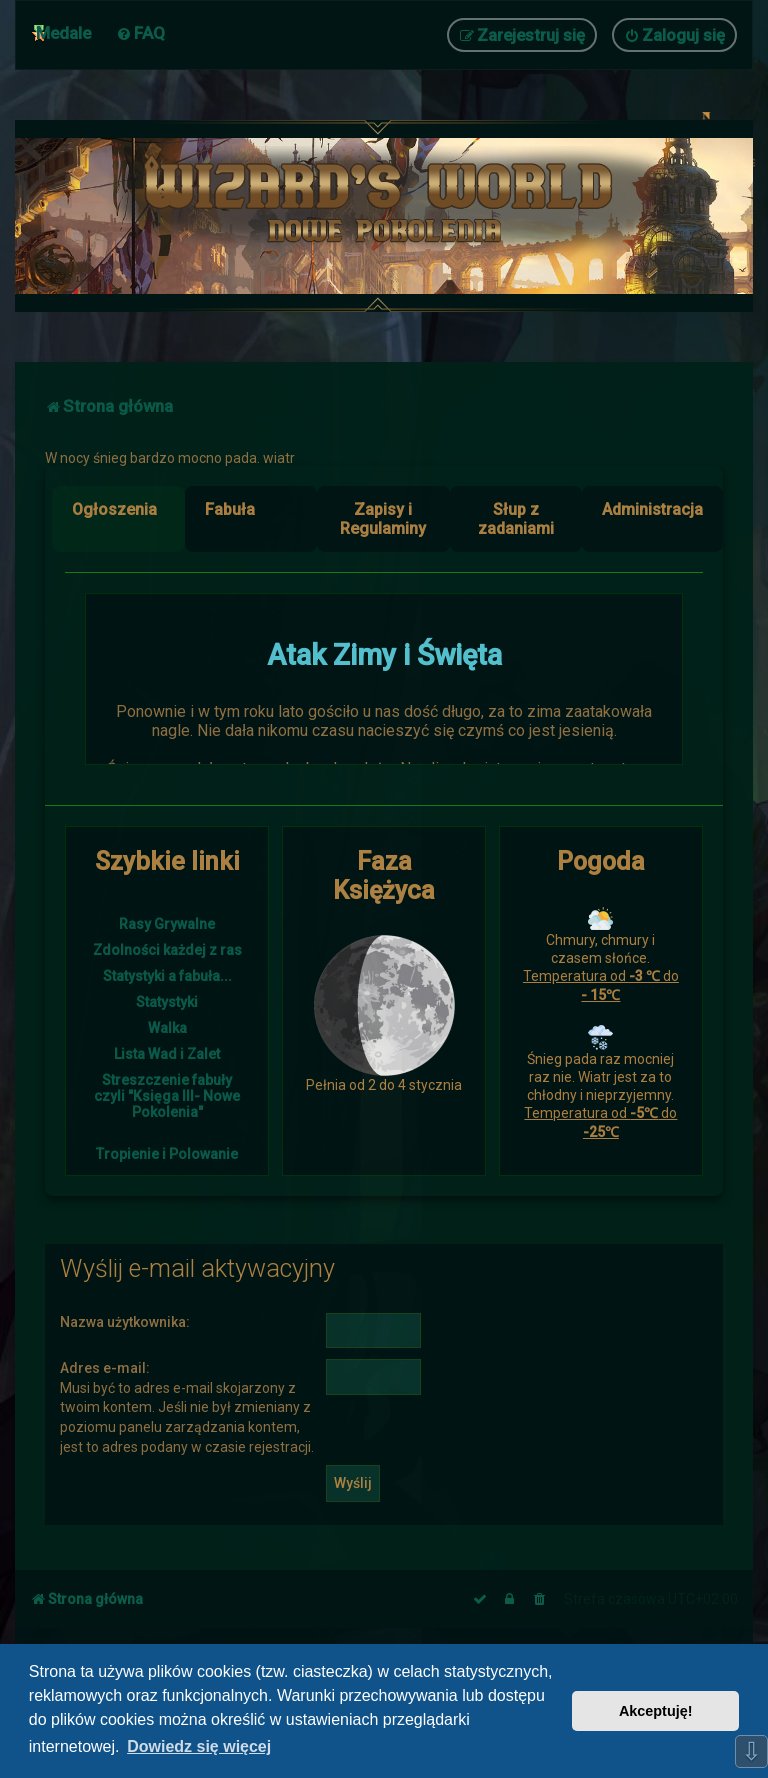  What do you see at coordinates (199, 1746) in the screenshot?
I see `Dowiedz się więcej [button]` at bounding box center [199, 1746].